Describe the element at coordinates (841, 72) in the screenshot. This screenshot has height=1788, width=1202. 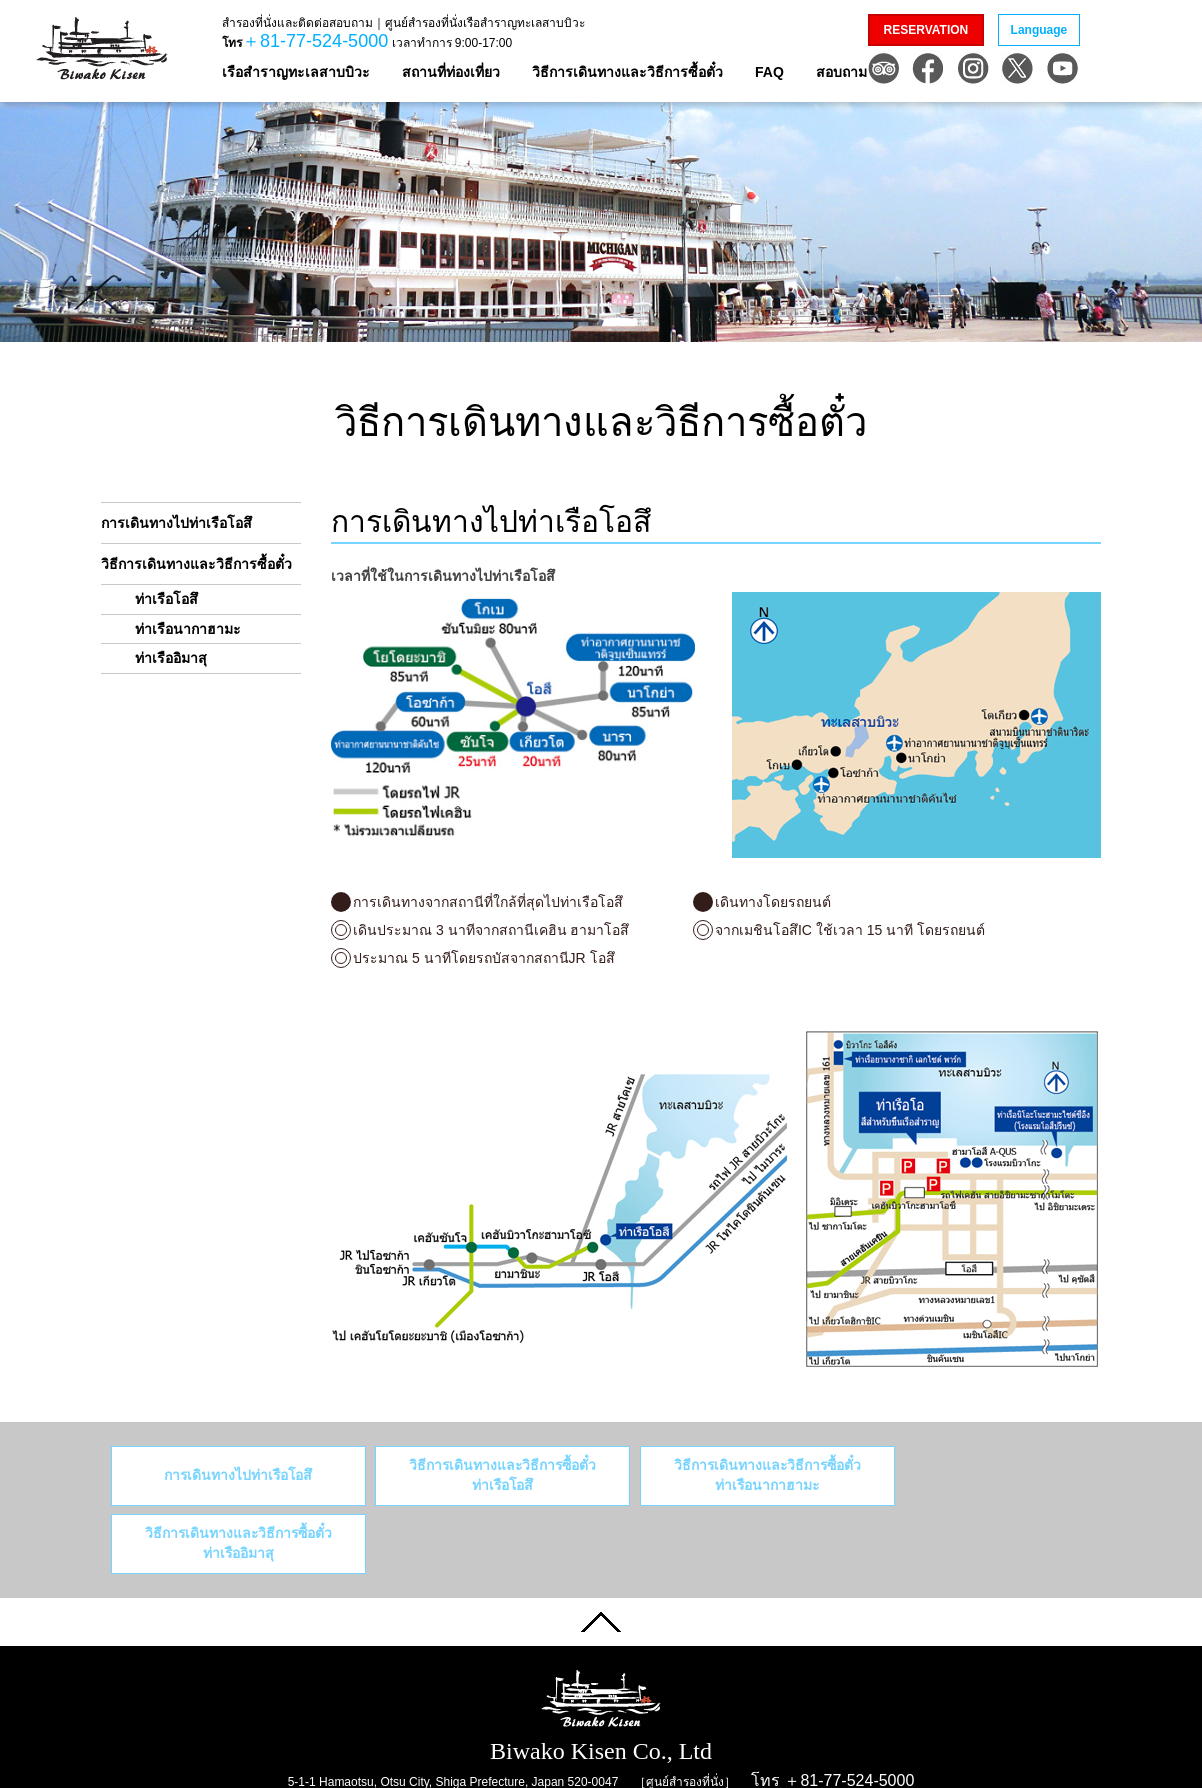
I see `สอบถาม` at that location.